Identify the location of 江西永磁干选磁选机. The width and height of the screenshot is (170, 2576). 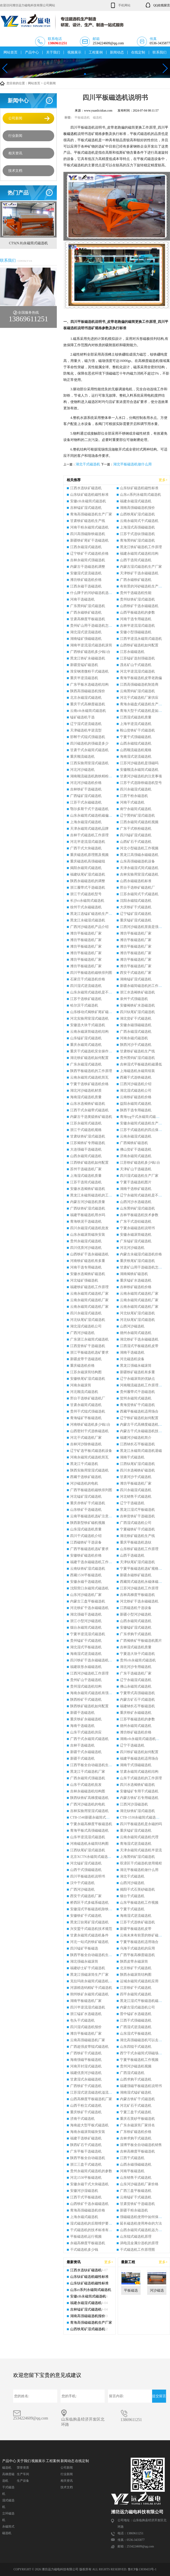
(86, 586).